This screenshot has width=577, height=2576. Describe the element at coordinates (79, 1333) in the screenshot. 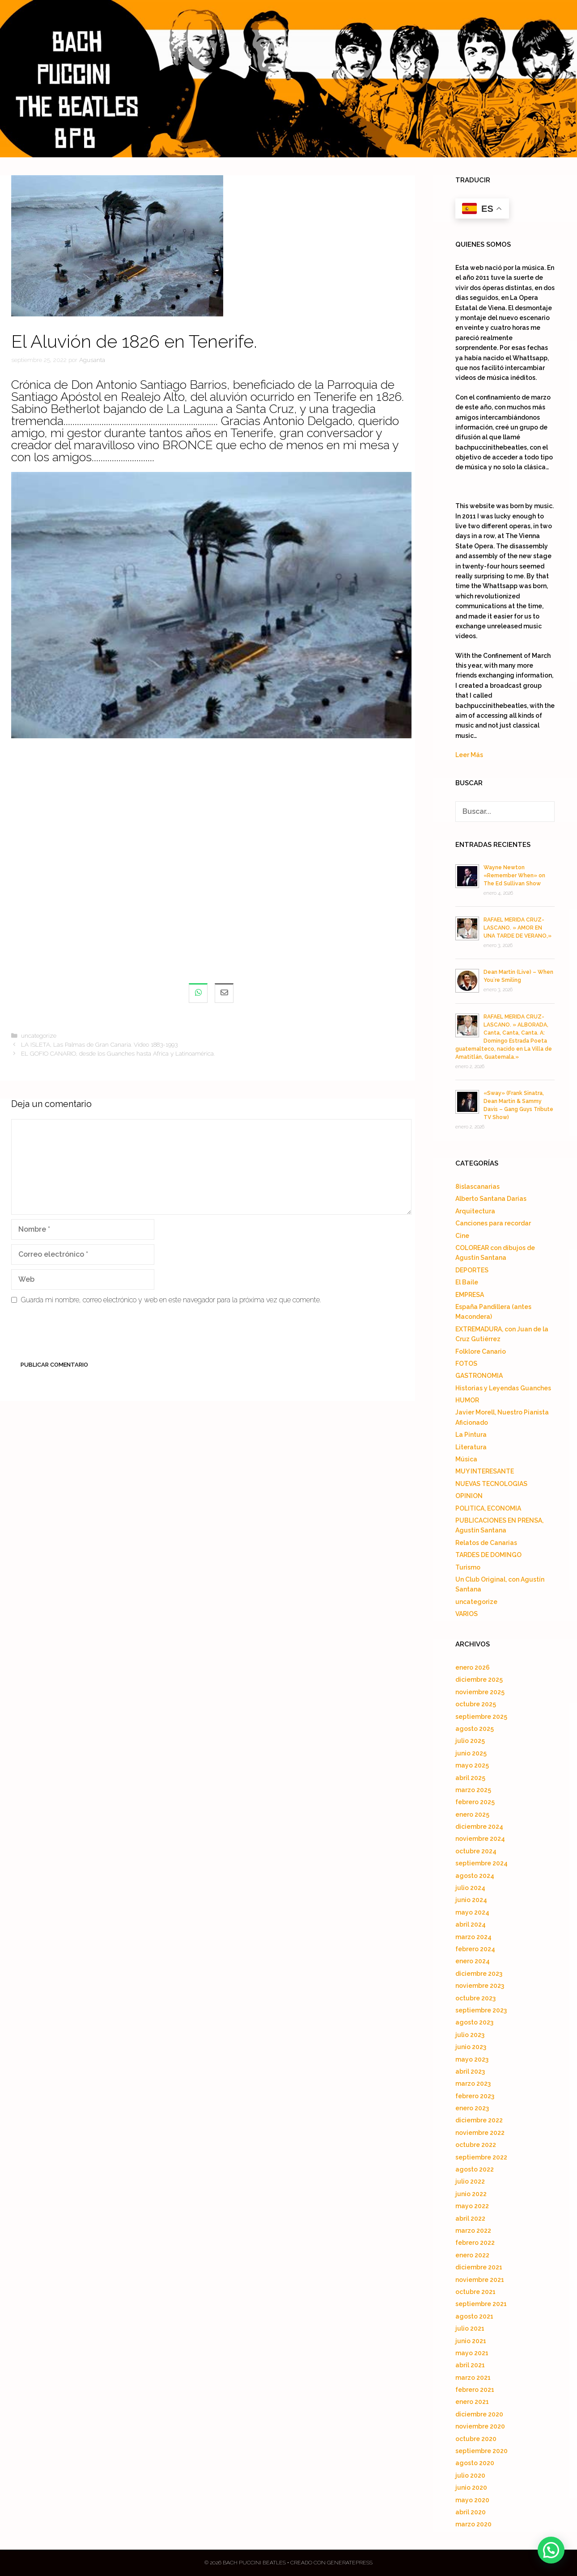

I see `[presentation]` at that location.